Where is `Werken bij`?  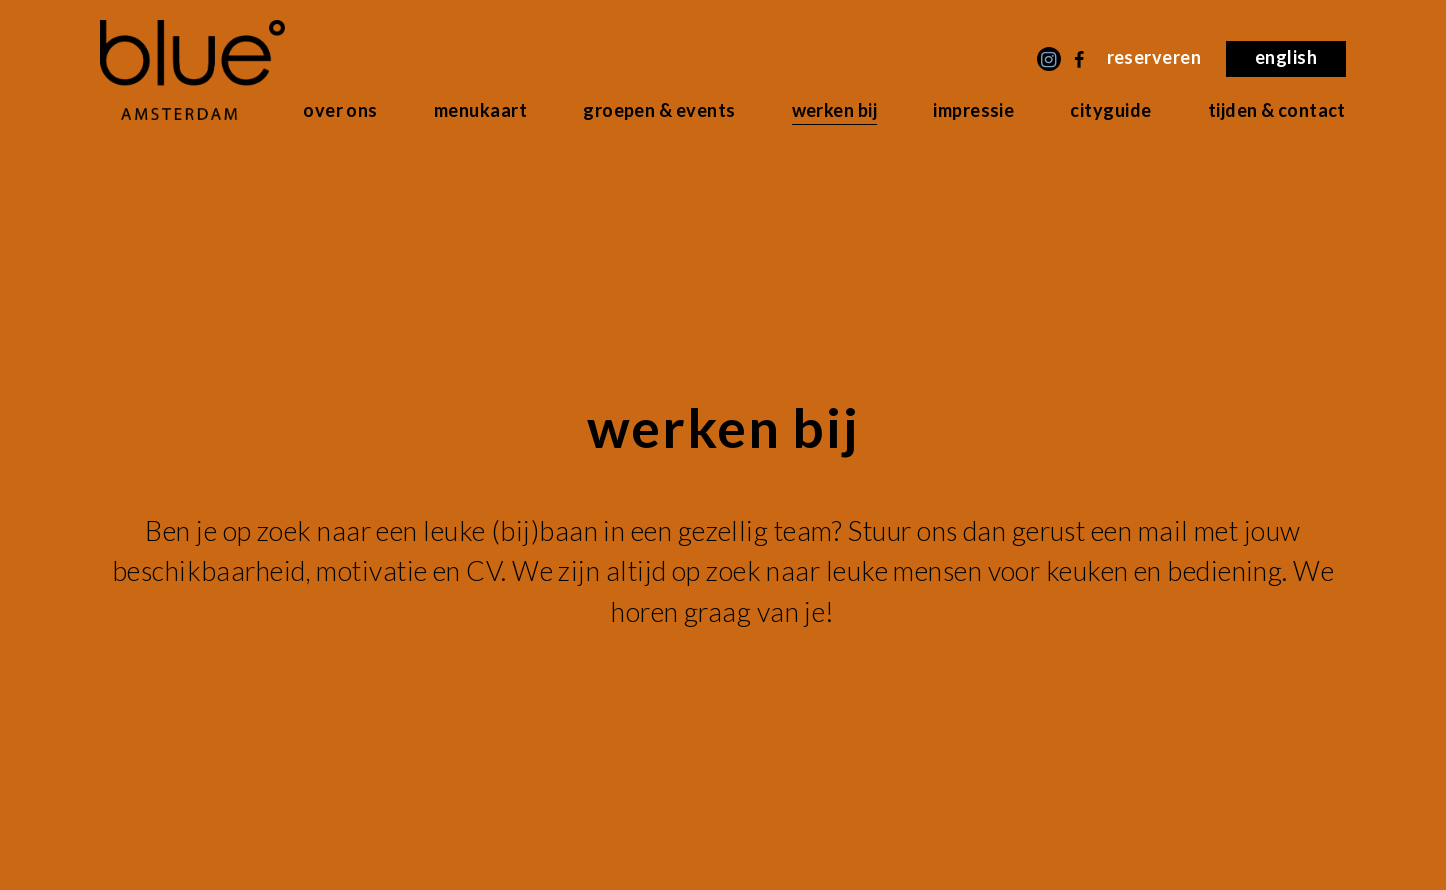 Werken bij is located at coordinates (835, 110).